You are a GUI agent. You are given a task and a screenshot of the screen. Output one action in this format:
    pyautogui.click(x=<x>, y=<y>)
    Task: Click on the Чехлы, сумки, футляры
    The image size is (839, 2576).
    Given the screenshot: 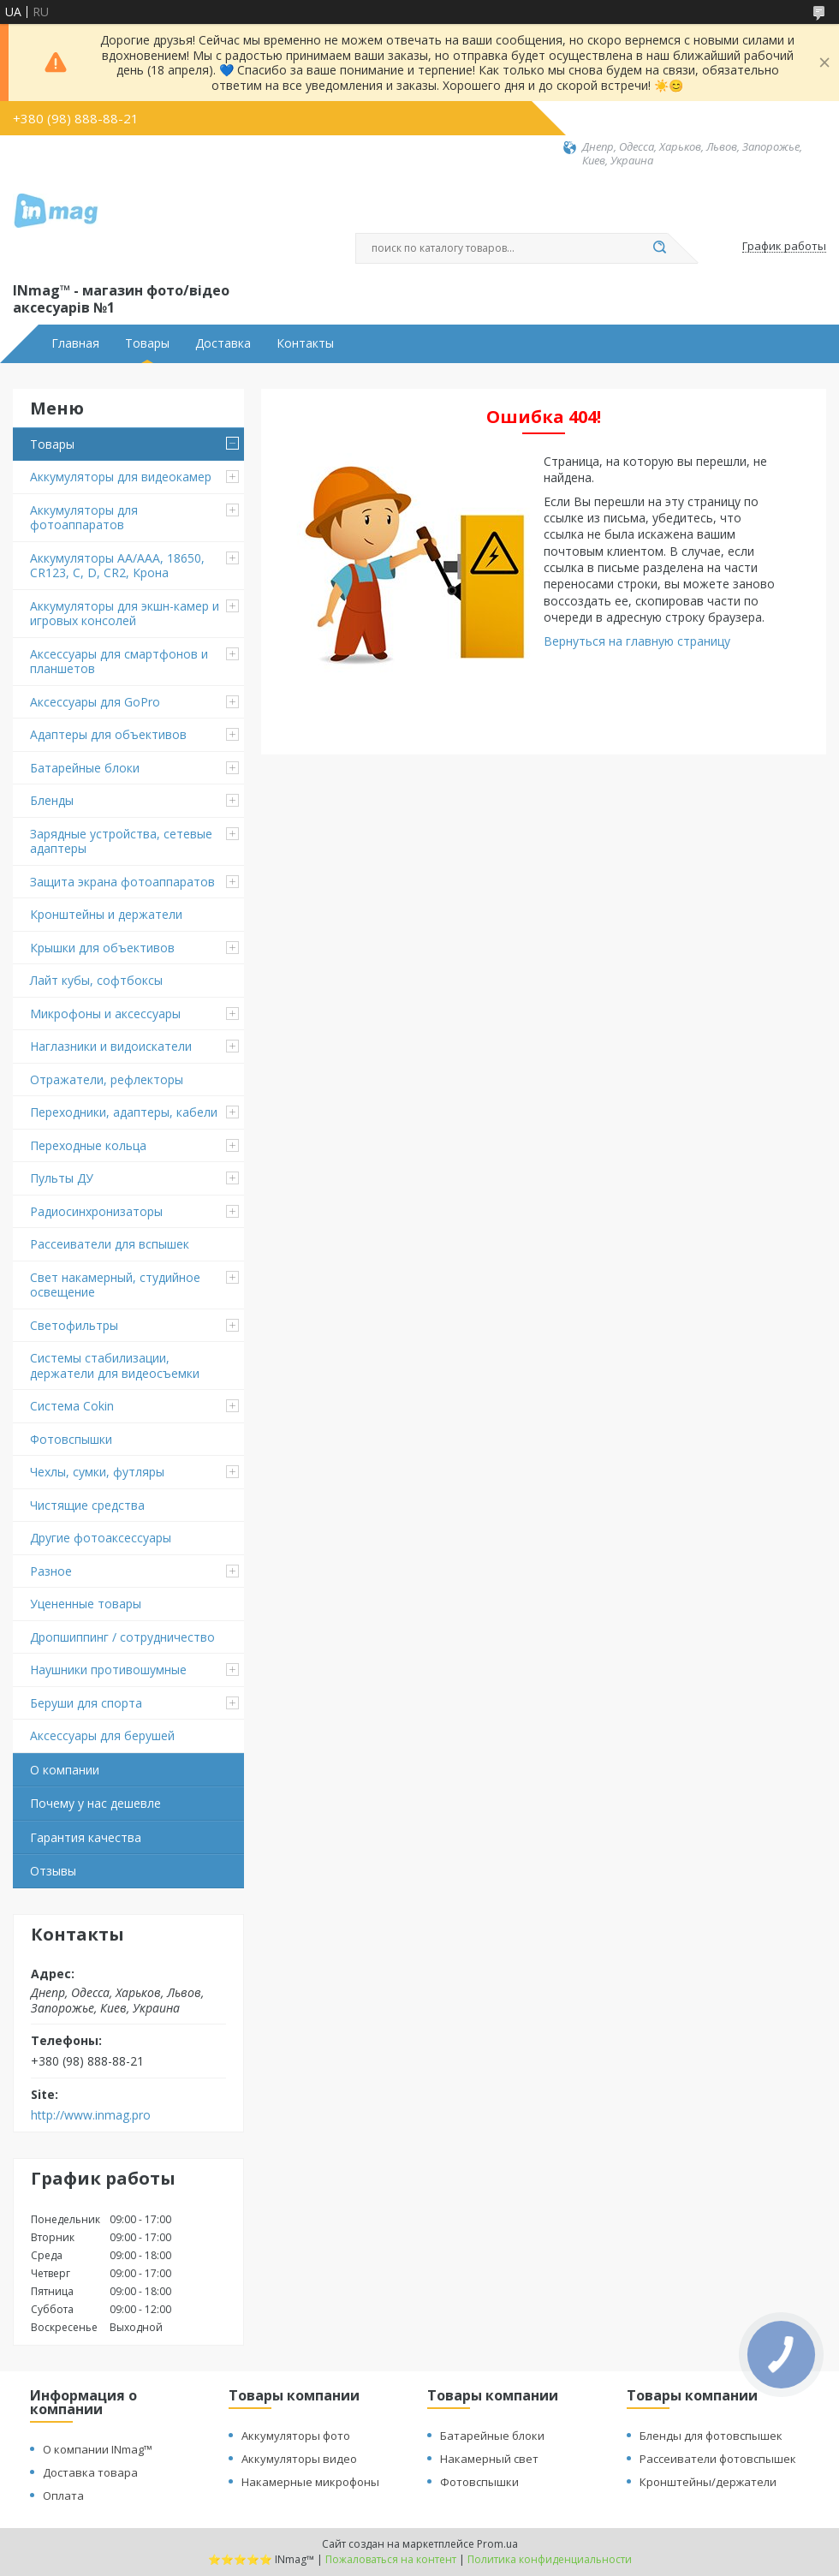 What is the action you would take?
    pyautogui.click(x=97, y=1472)
    